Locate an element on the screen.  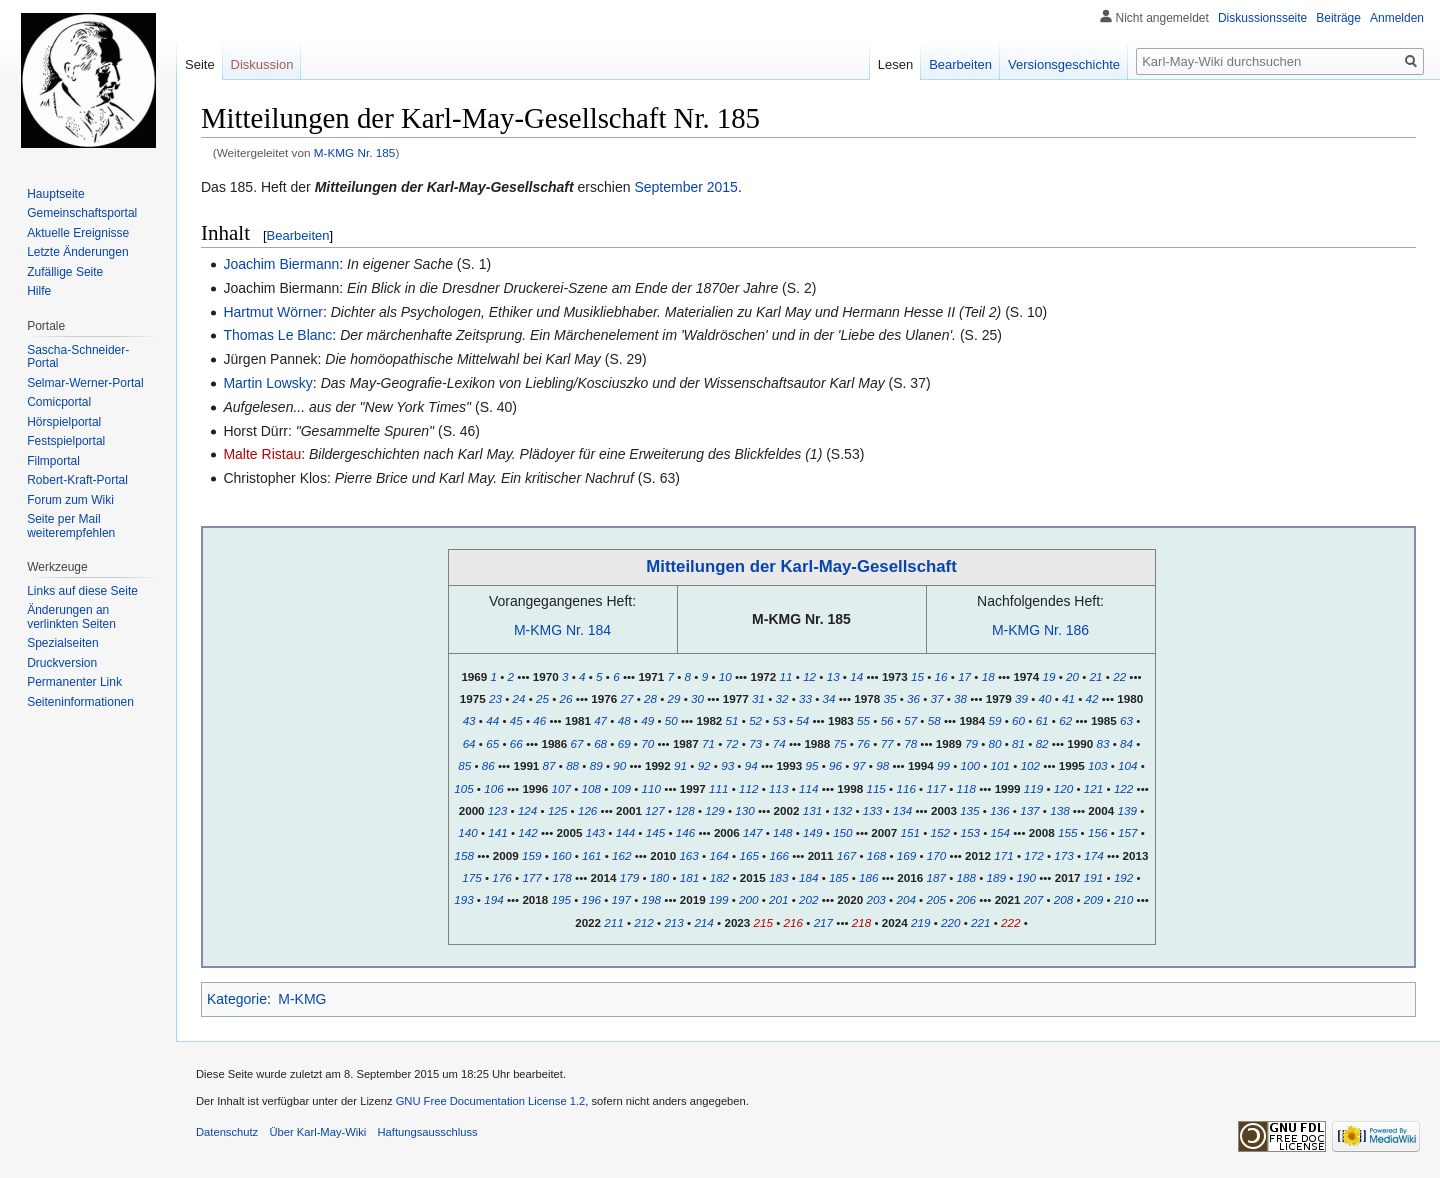
90 is located at coordinates (619, 765).